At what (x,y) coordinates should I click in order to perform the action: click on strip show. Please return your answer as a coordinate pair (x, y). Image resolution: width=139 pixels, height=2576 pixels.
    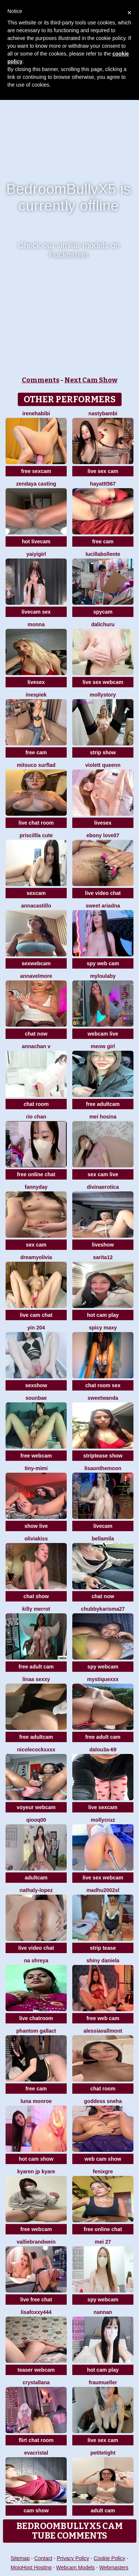
    Looking at the image, I should click on (103, 752).